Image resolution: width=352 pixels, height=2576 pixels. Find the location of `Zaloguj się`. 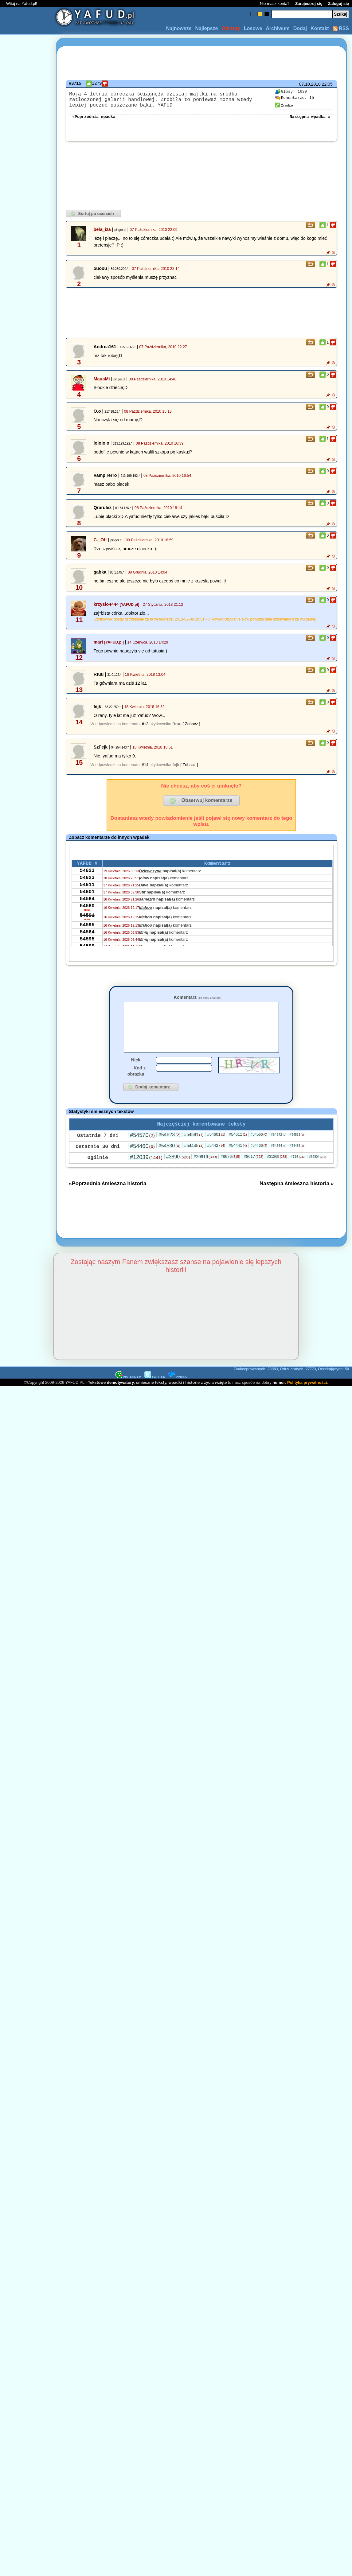

Zaloguj się is located at coordinates (338, 3).